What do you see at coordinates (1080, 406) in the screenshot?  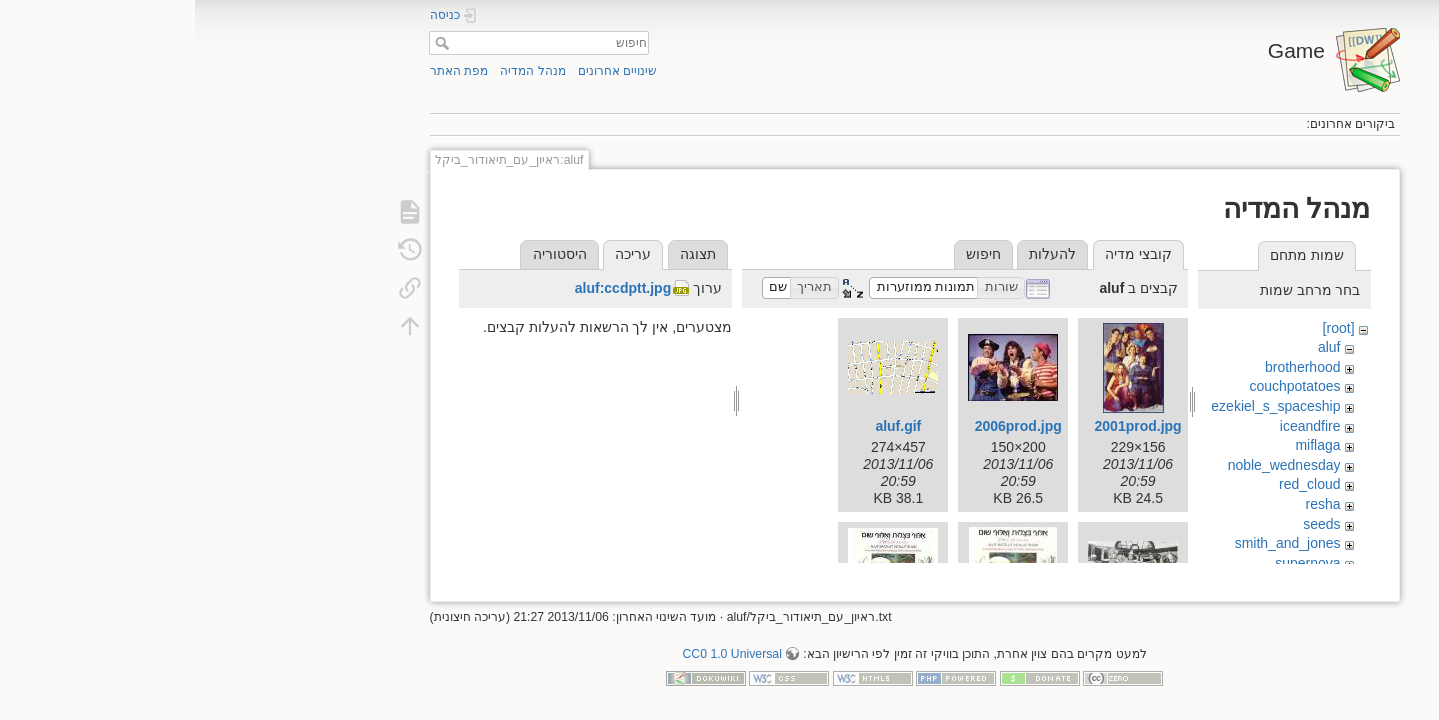 I see `ezekiel_s_spaceship` at bounding box center [1080, 406].